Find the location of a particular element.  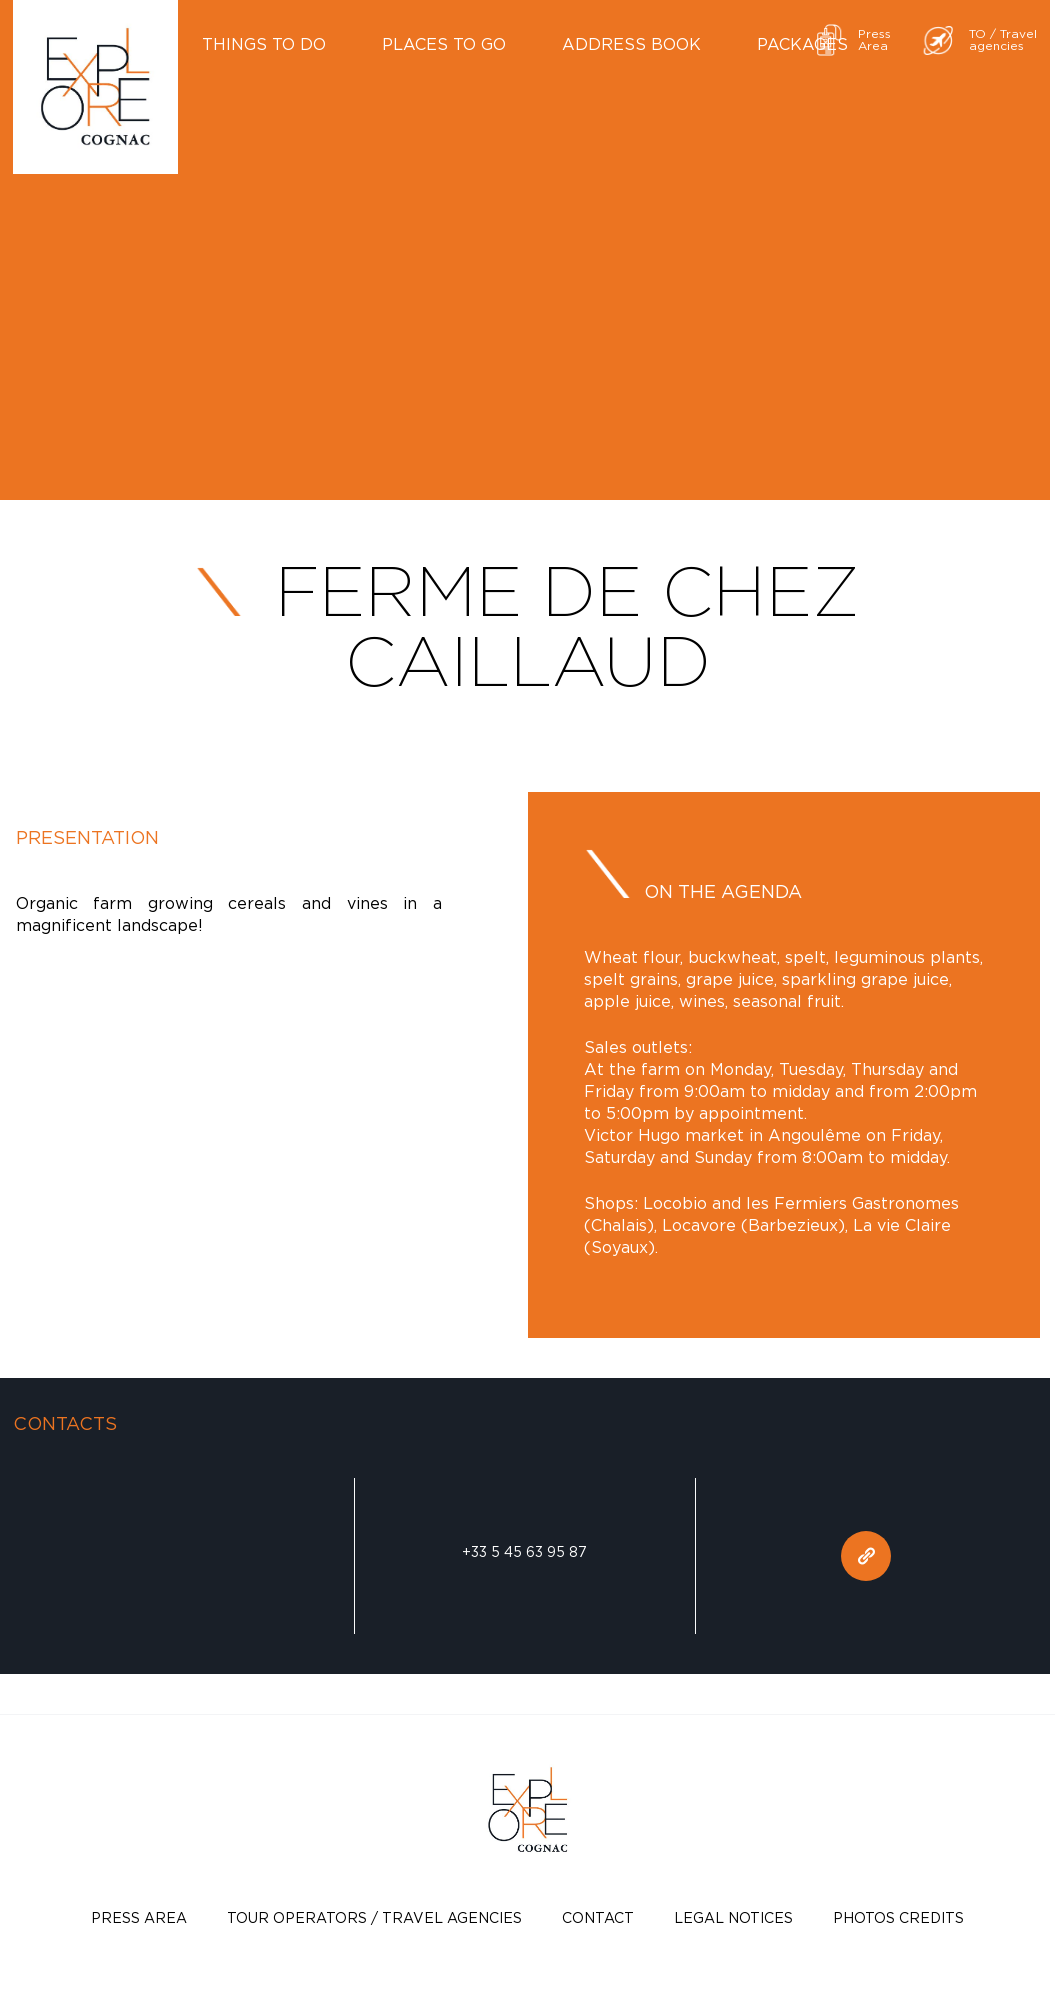

Things to do is located at coordinates (264, 44).